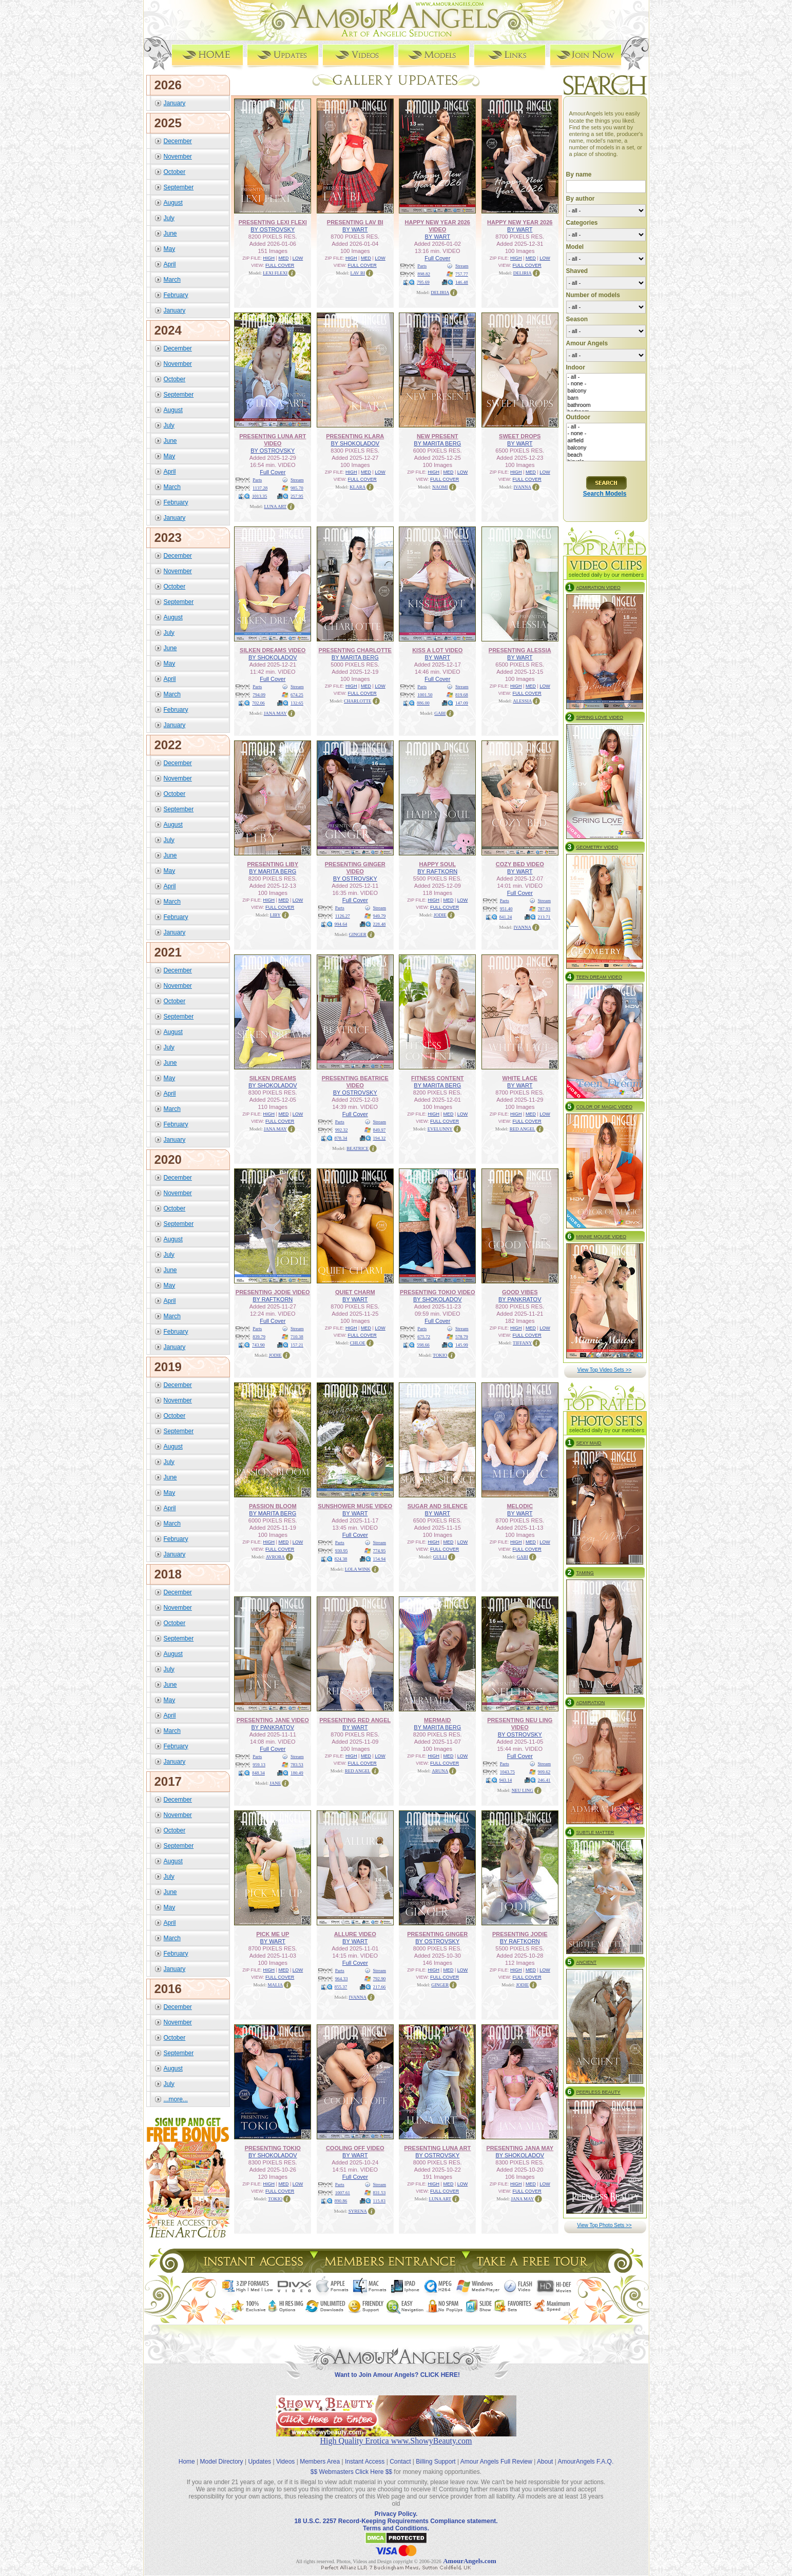 Image resolution: width=792 pixels, height=2576 pixels. What do you see at coordinates (440, 1556) in the screenshot?
I see `GULLI` at bounding box center [440, 1556].